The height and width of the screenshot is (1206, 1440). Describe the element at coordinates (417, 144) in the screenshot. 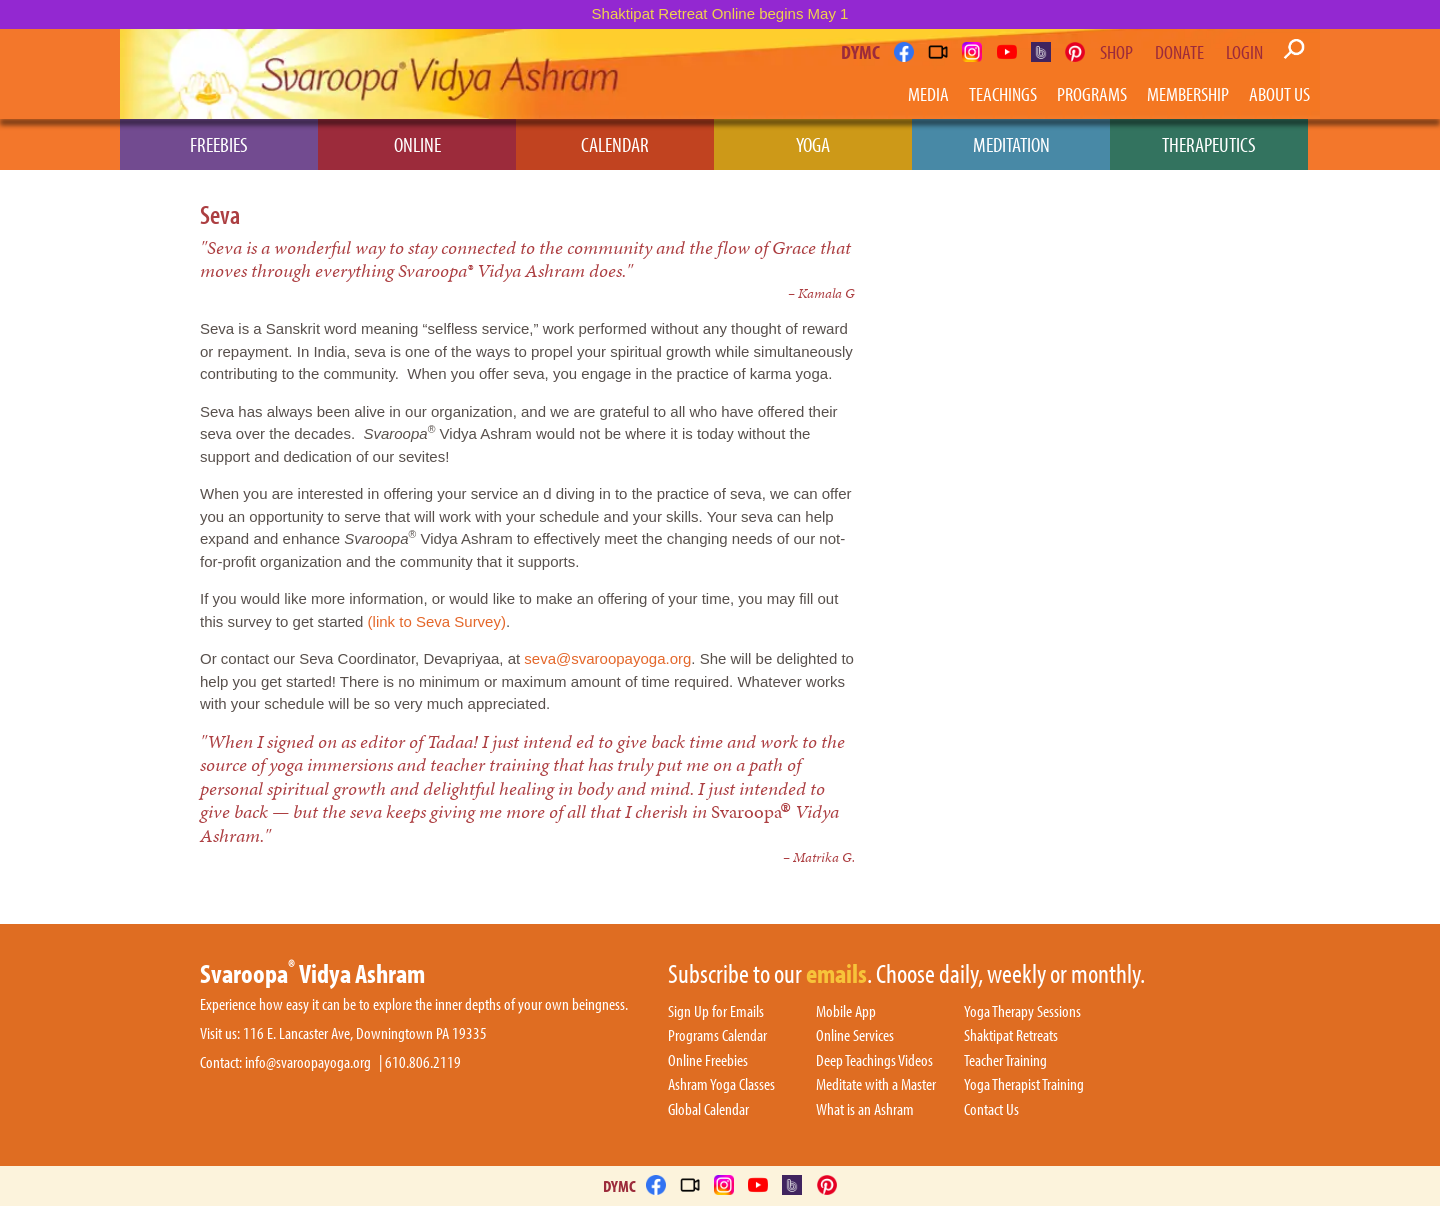

I see `Online` at that location.